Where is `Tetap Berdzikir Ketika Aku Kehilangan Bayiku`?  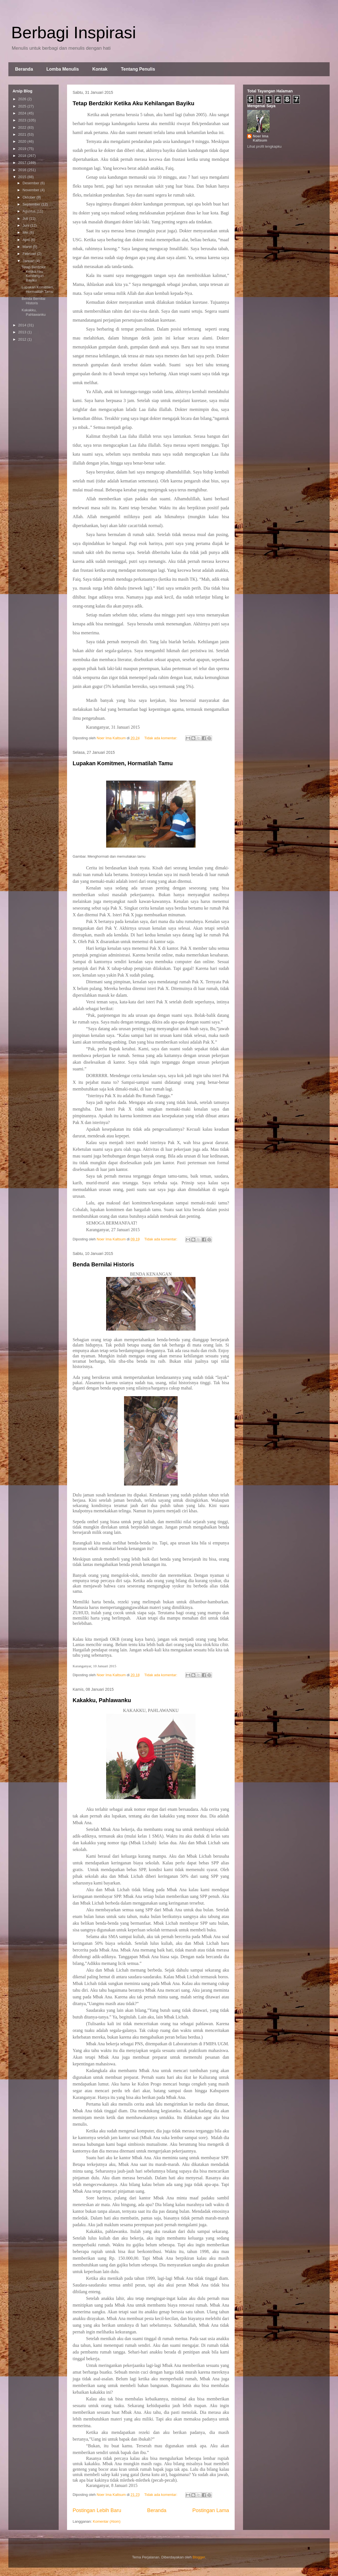
Tetap Berdzikir Ketika Aku Kehilangan Bayiku is located at coordinates (133, 103).